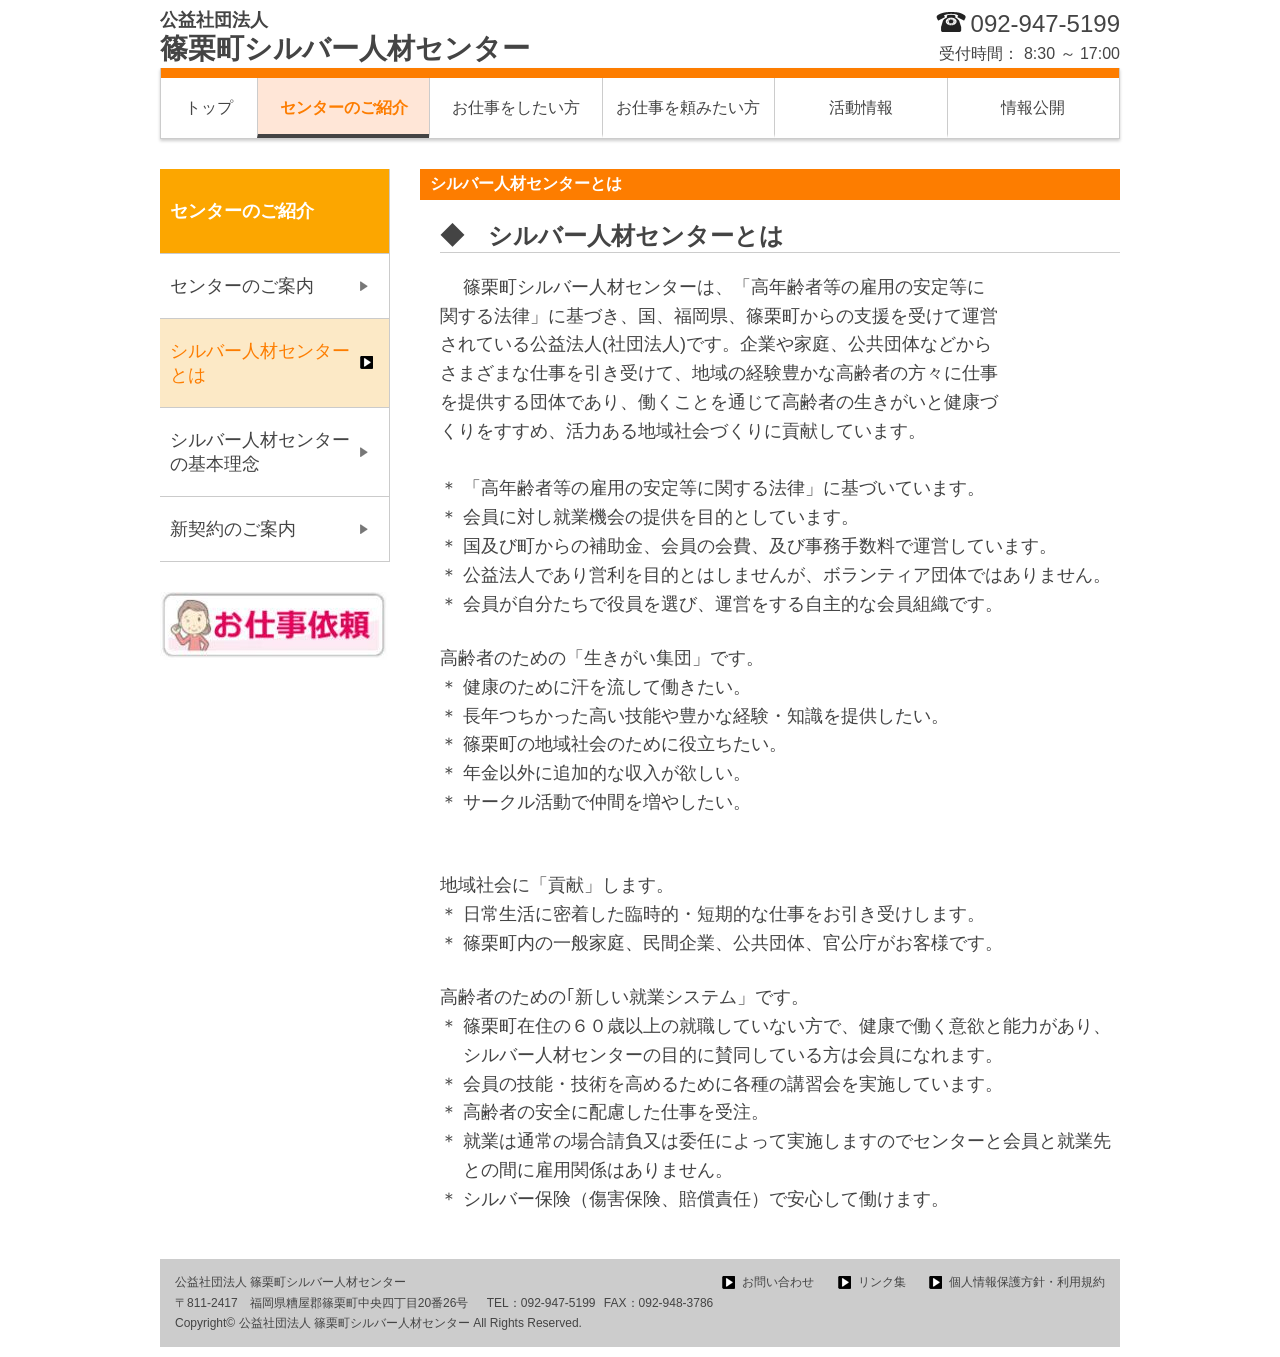 The height and width of the screenshot is (1357, 1280). I want to click on 新契約のご案内, so click(233, 529).